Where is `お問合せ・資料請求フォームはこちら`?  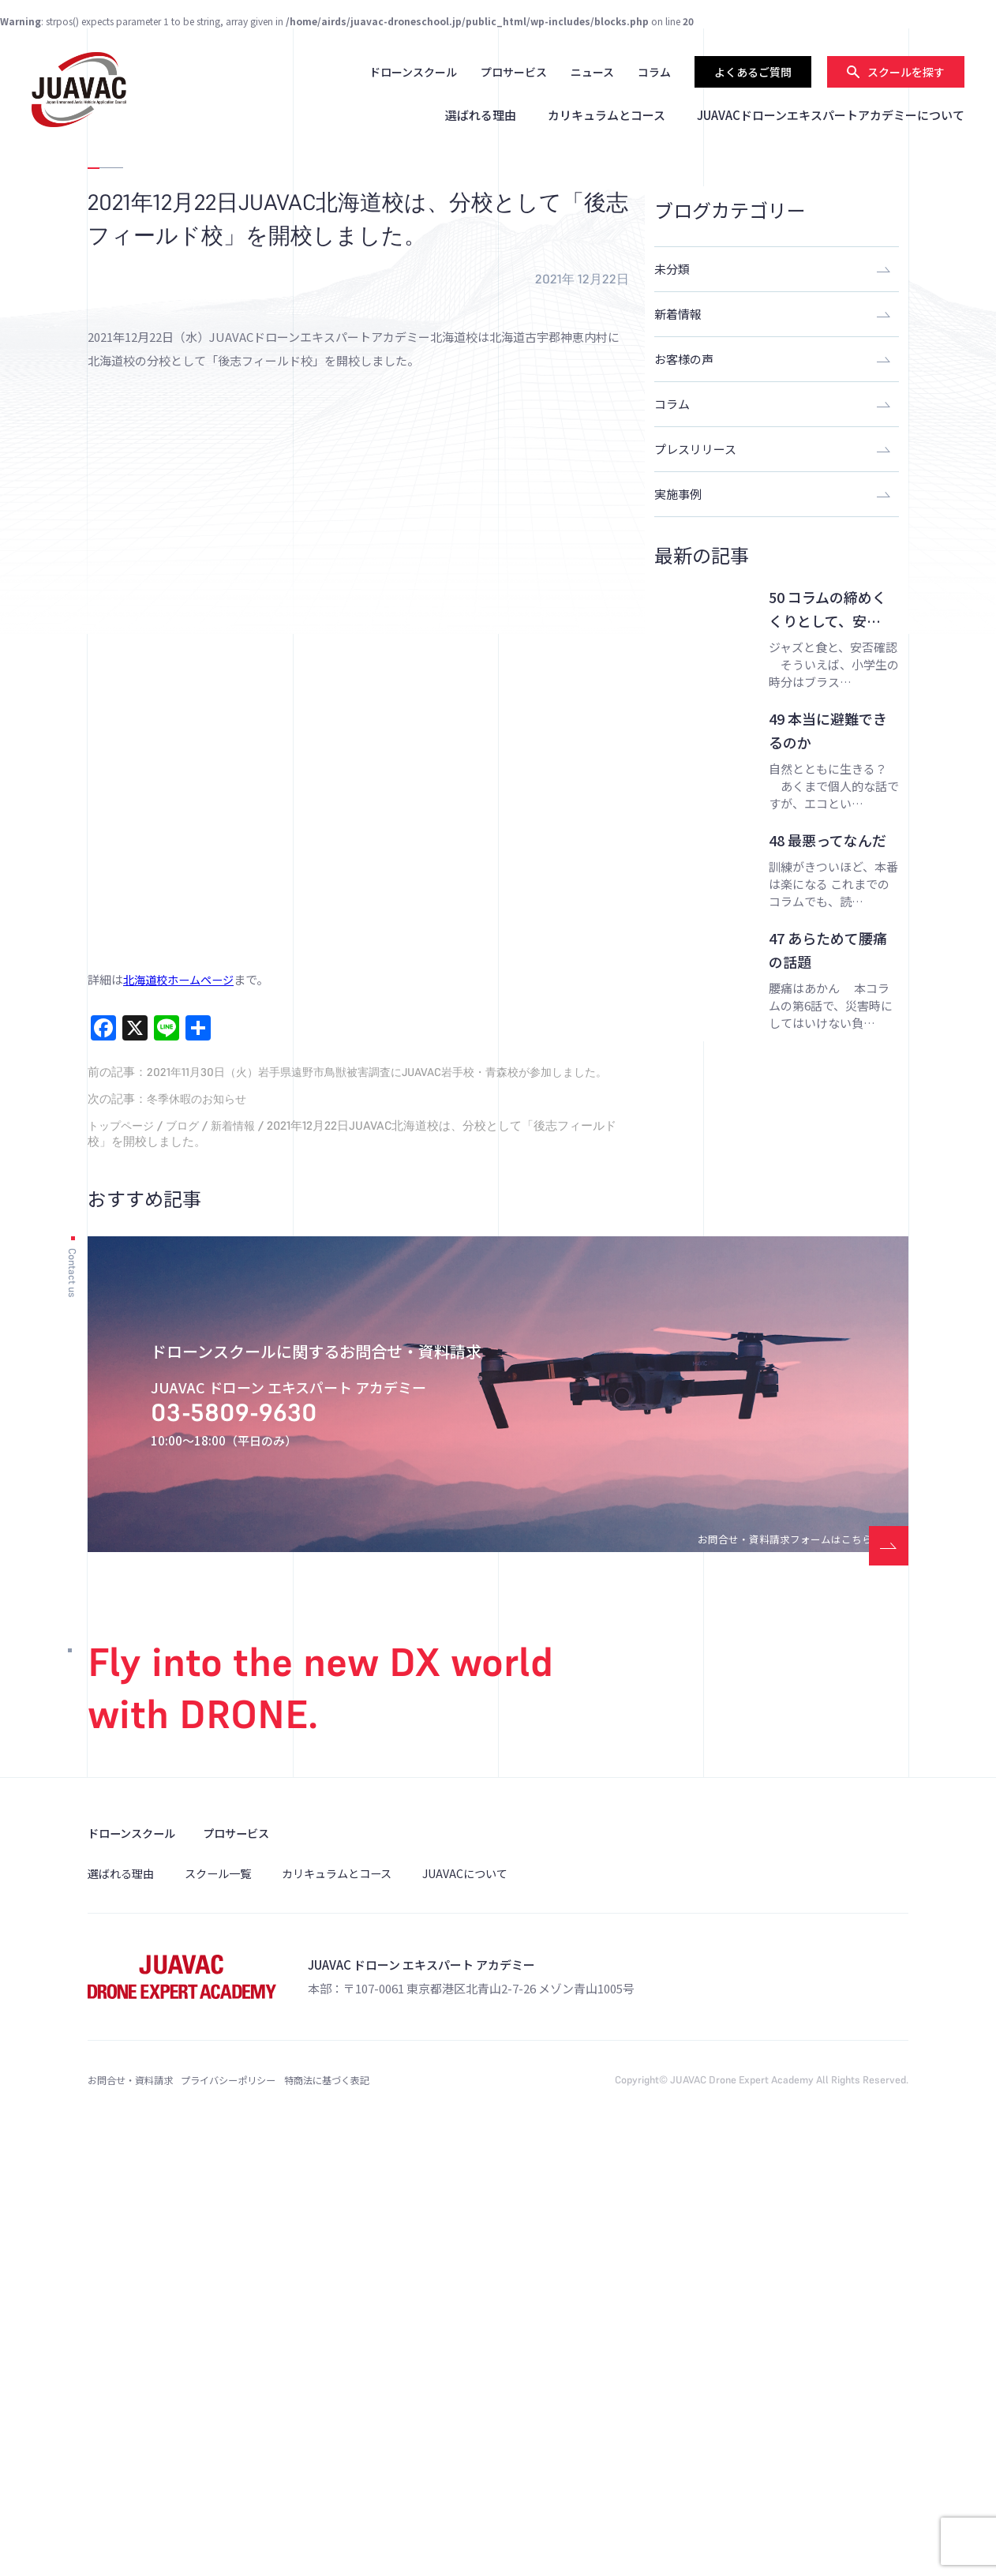
お問合せ・資料請求フォームはこちら is located at coordinates (752, 1954).